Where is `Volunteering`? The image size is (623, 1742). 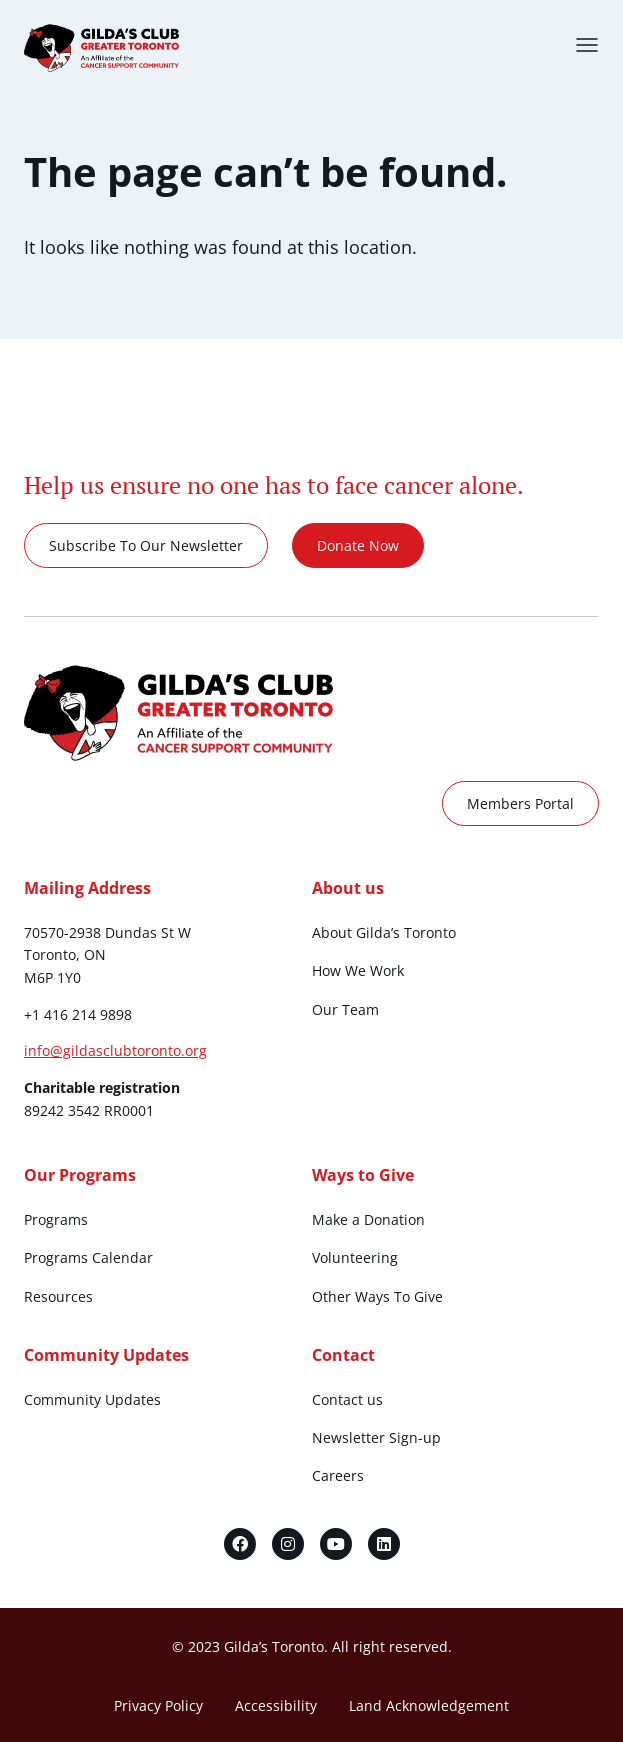
Volunteering is located at coordinates (355, 1257).